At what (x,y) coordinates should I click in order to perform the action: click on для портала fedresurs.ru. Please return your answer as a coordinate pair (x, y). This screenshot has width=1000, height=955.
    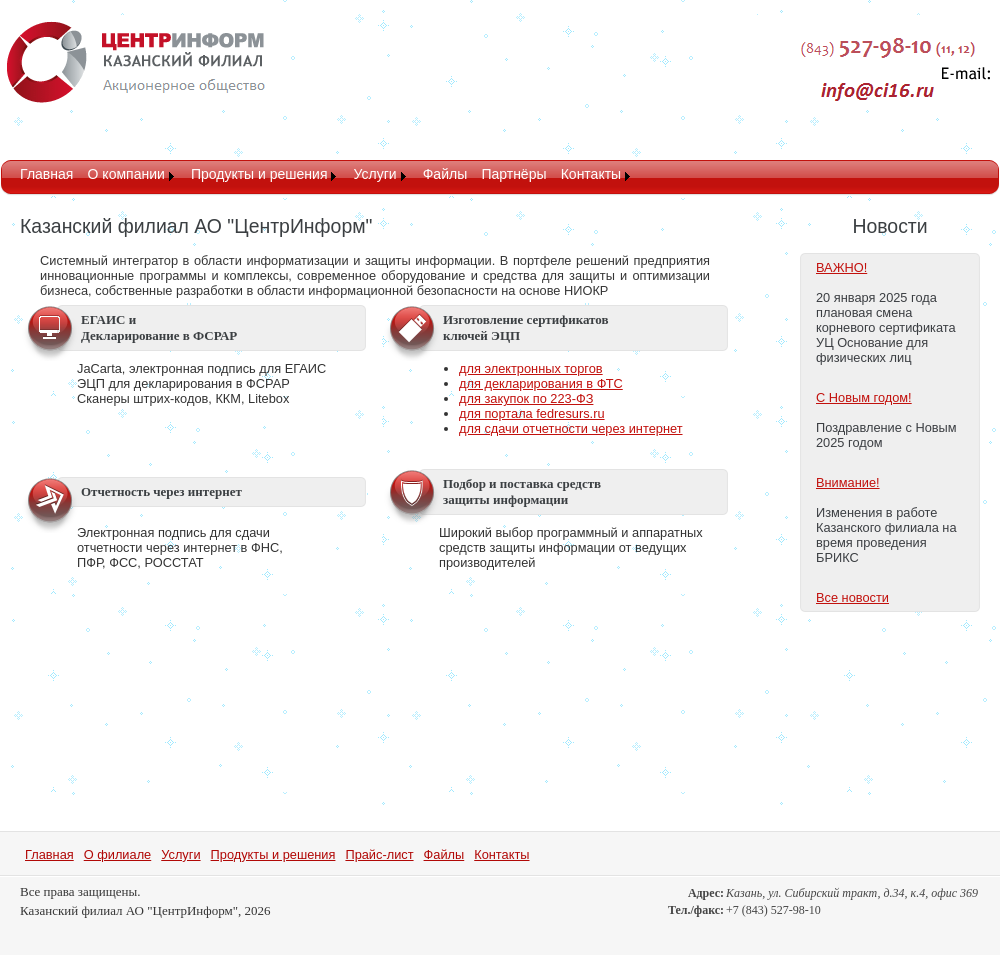
    Looking at the image, I should click on (532, 413).